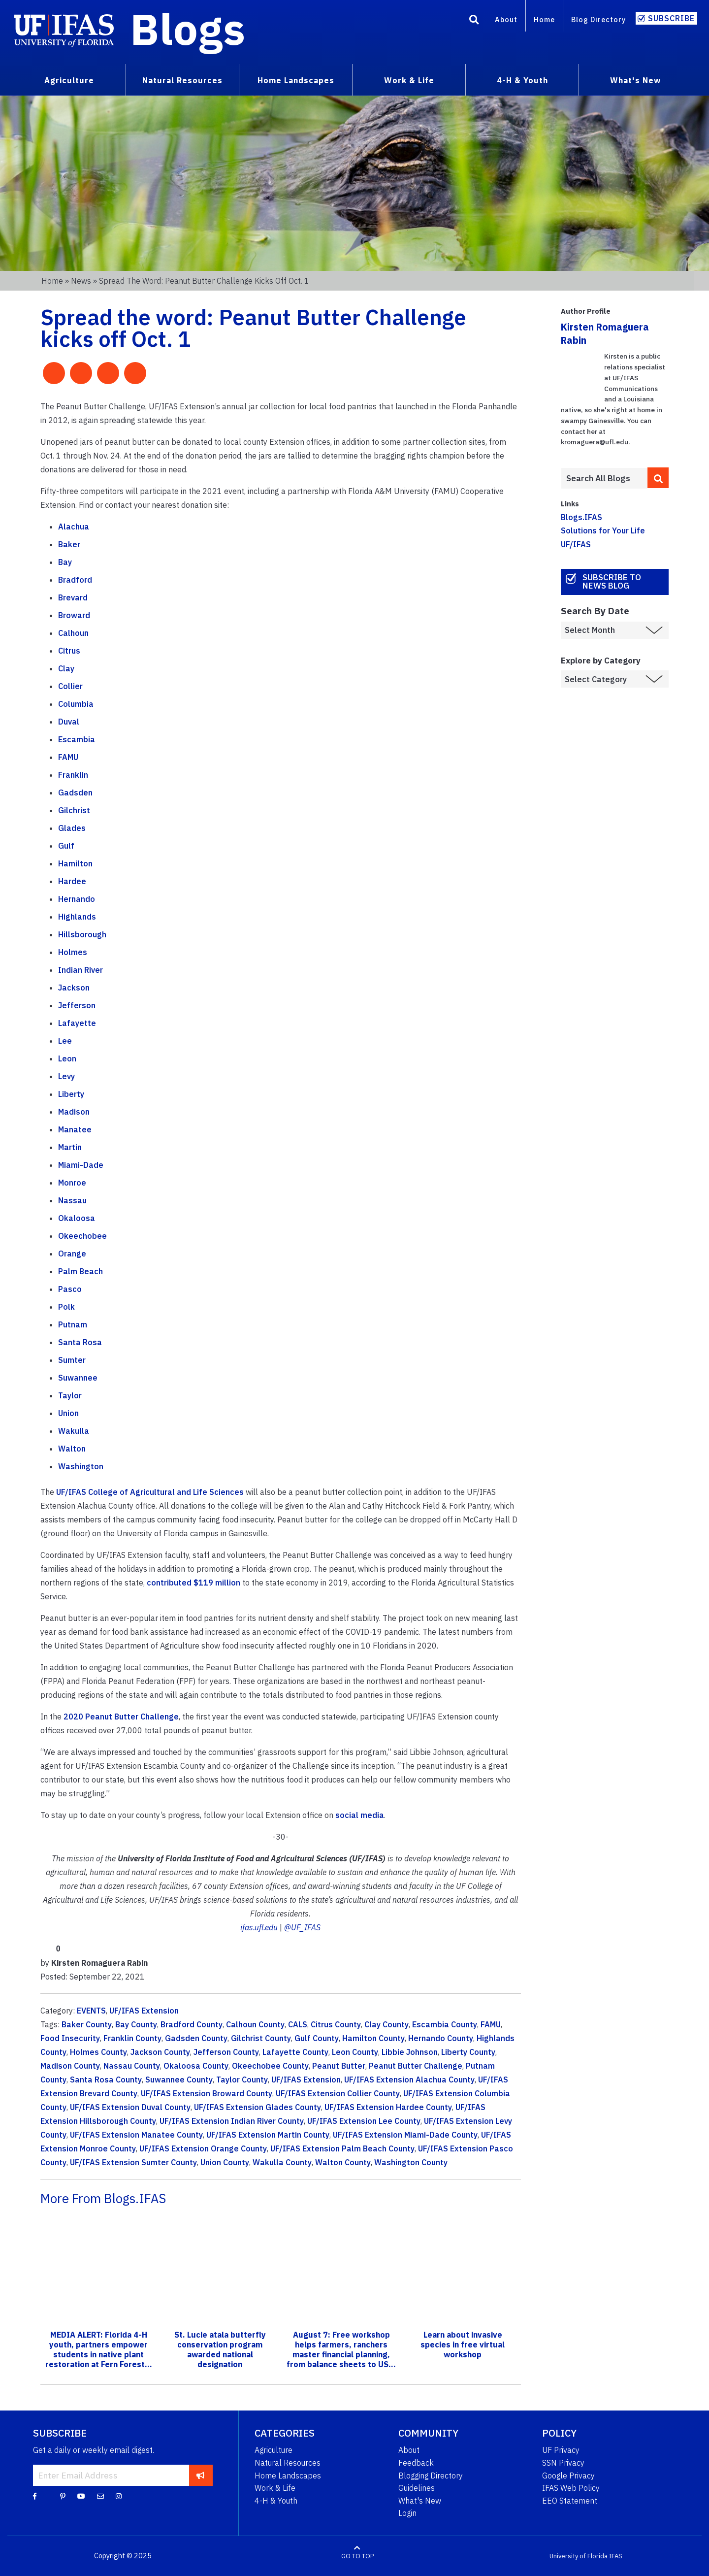 Image resolution: width=709 pixels, height=2576 pixels. What do you see at coordinates (386, 2024) in the screenshot?
I see `Clay County` at bounding box center [386, 2024].